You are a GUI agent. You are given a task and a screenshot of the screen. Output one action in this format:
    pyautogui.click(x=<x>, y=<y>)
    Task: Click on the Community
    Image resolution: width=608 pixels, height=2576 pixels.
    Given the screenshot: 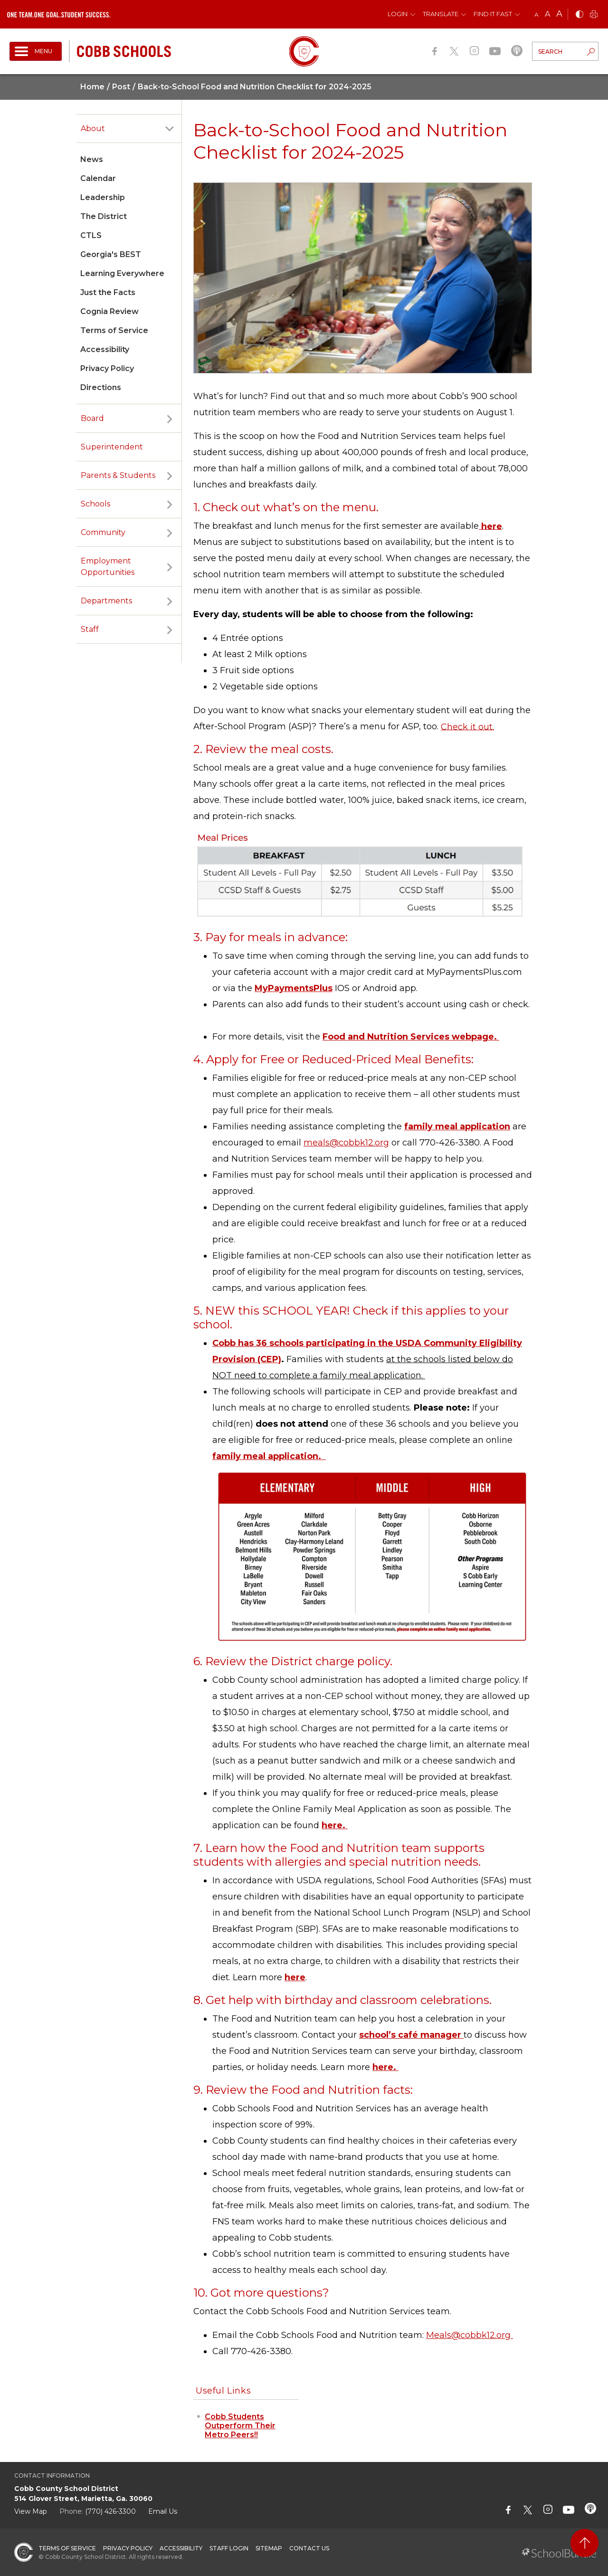 What is the action you would take?
    pyautogui.click(x=103, y=532)
    